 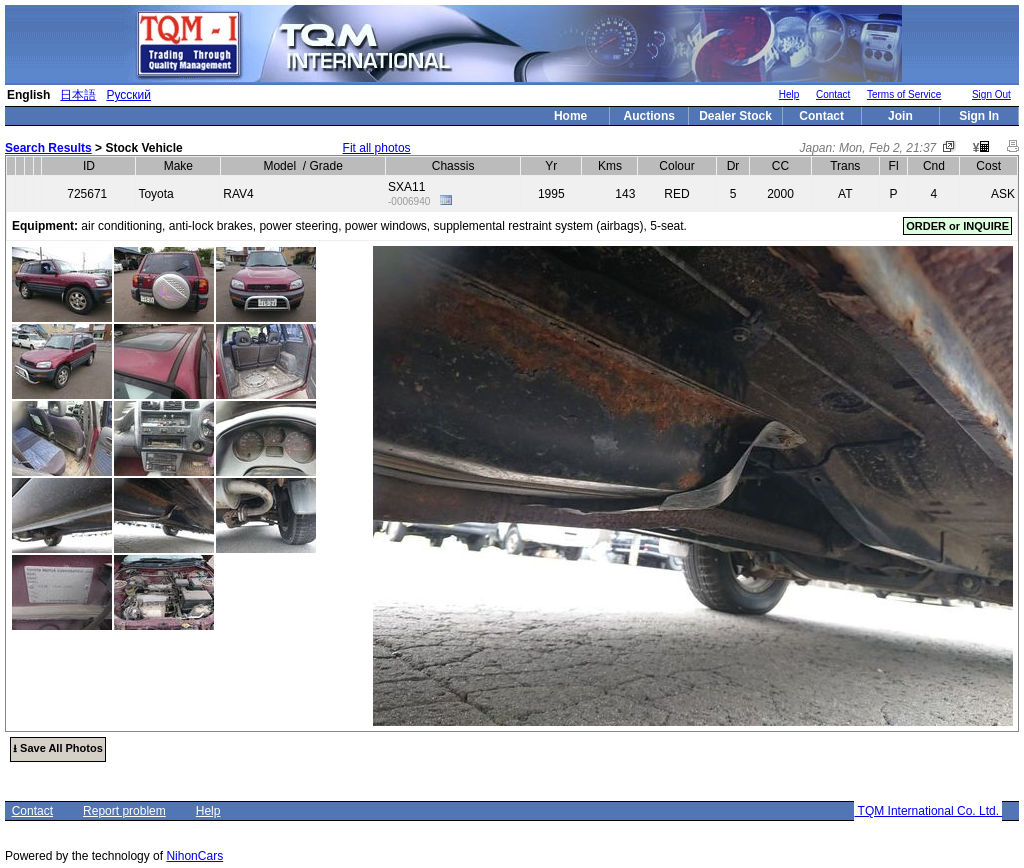 I want to click on Search Results, so click(x=48, y=148).